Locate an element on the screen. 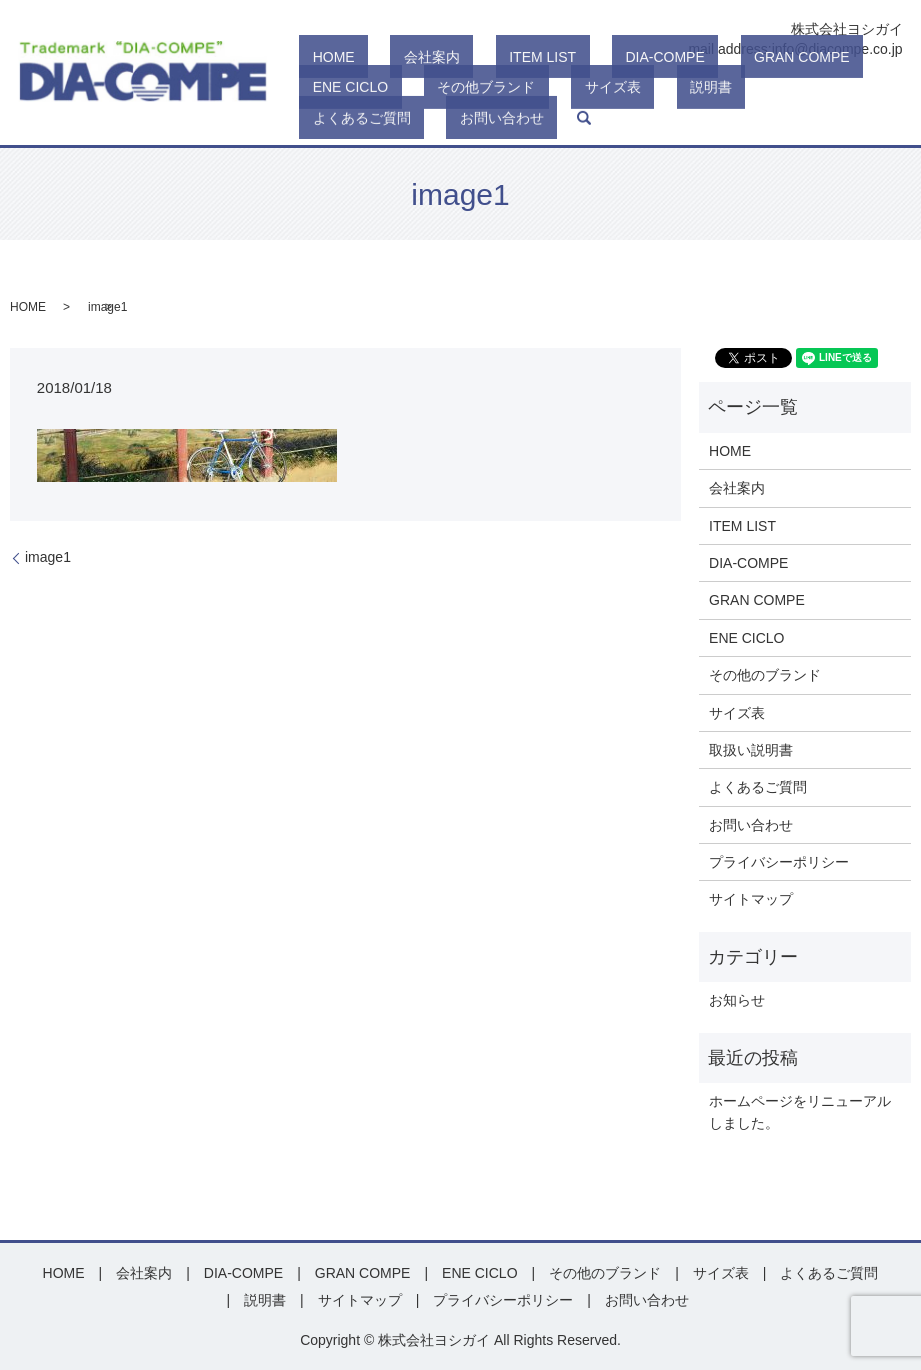 This screenshot has height=1370, width=921. info@diacompe.co.jp is located at coordinates (837, 49).